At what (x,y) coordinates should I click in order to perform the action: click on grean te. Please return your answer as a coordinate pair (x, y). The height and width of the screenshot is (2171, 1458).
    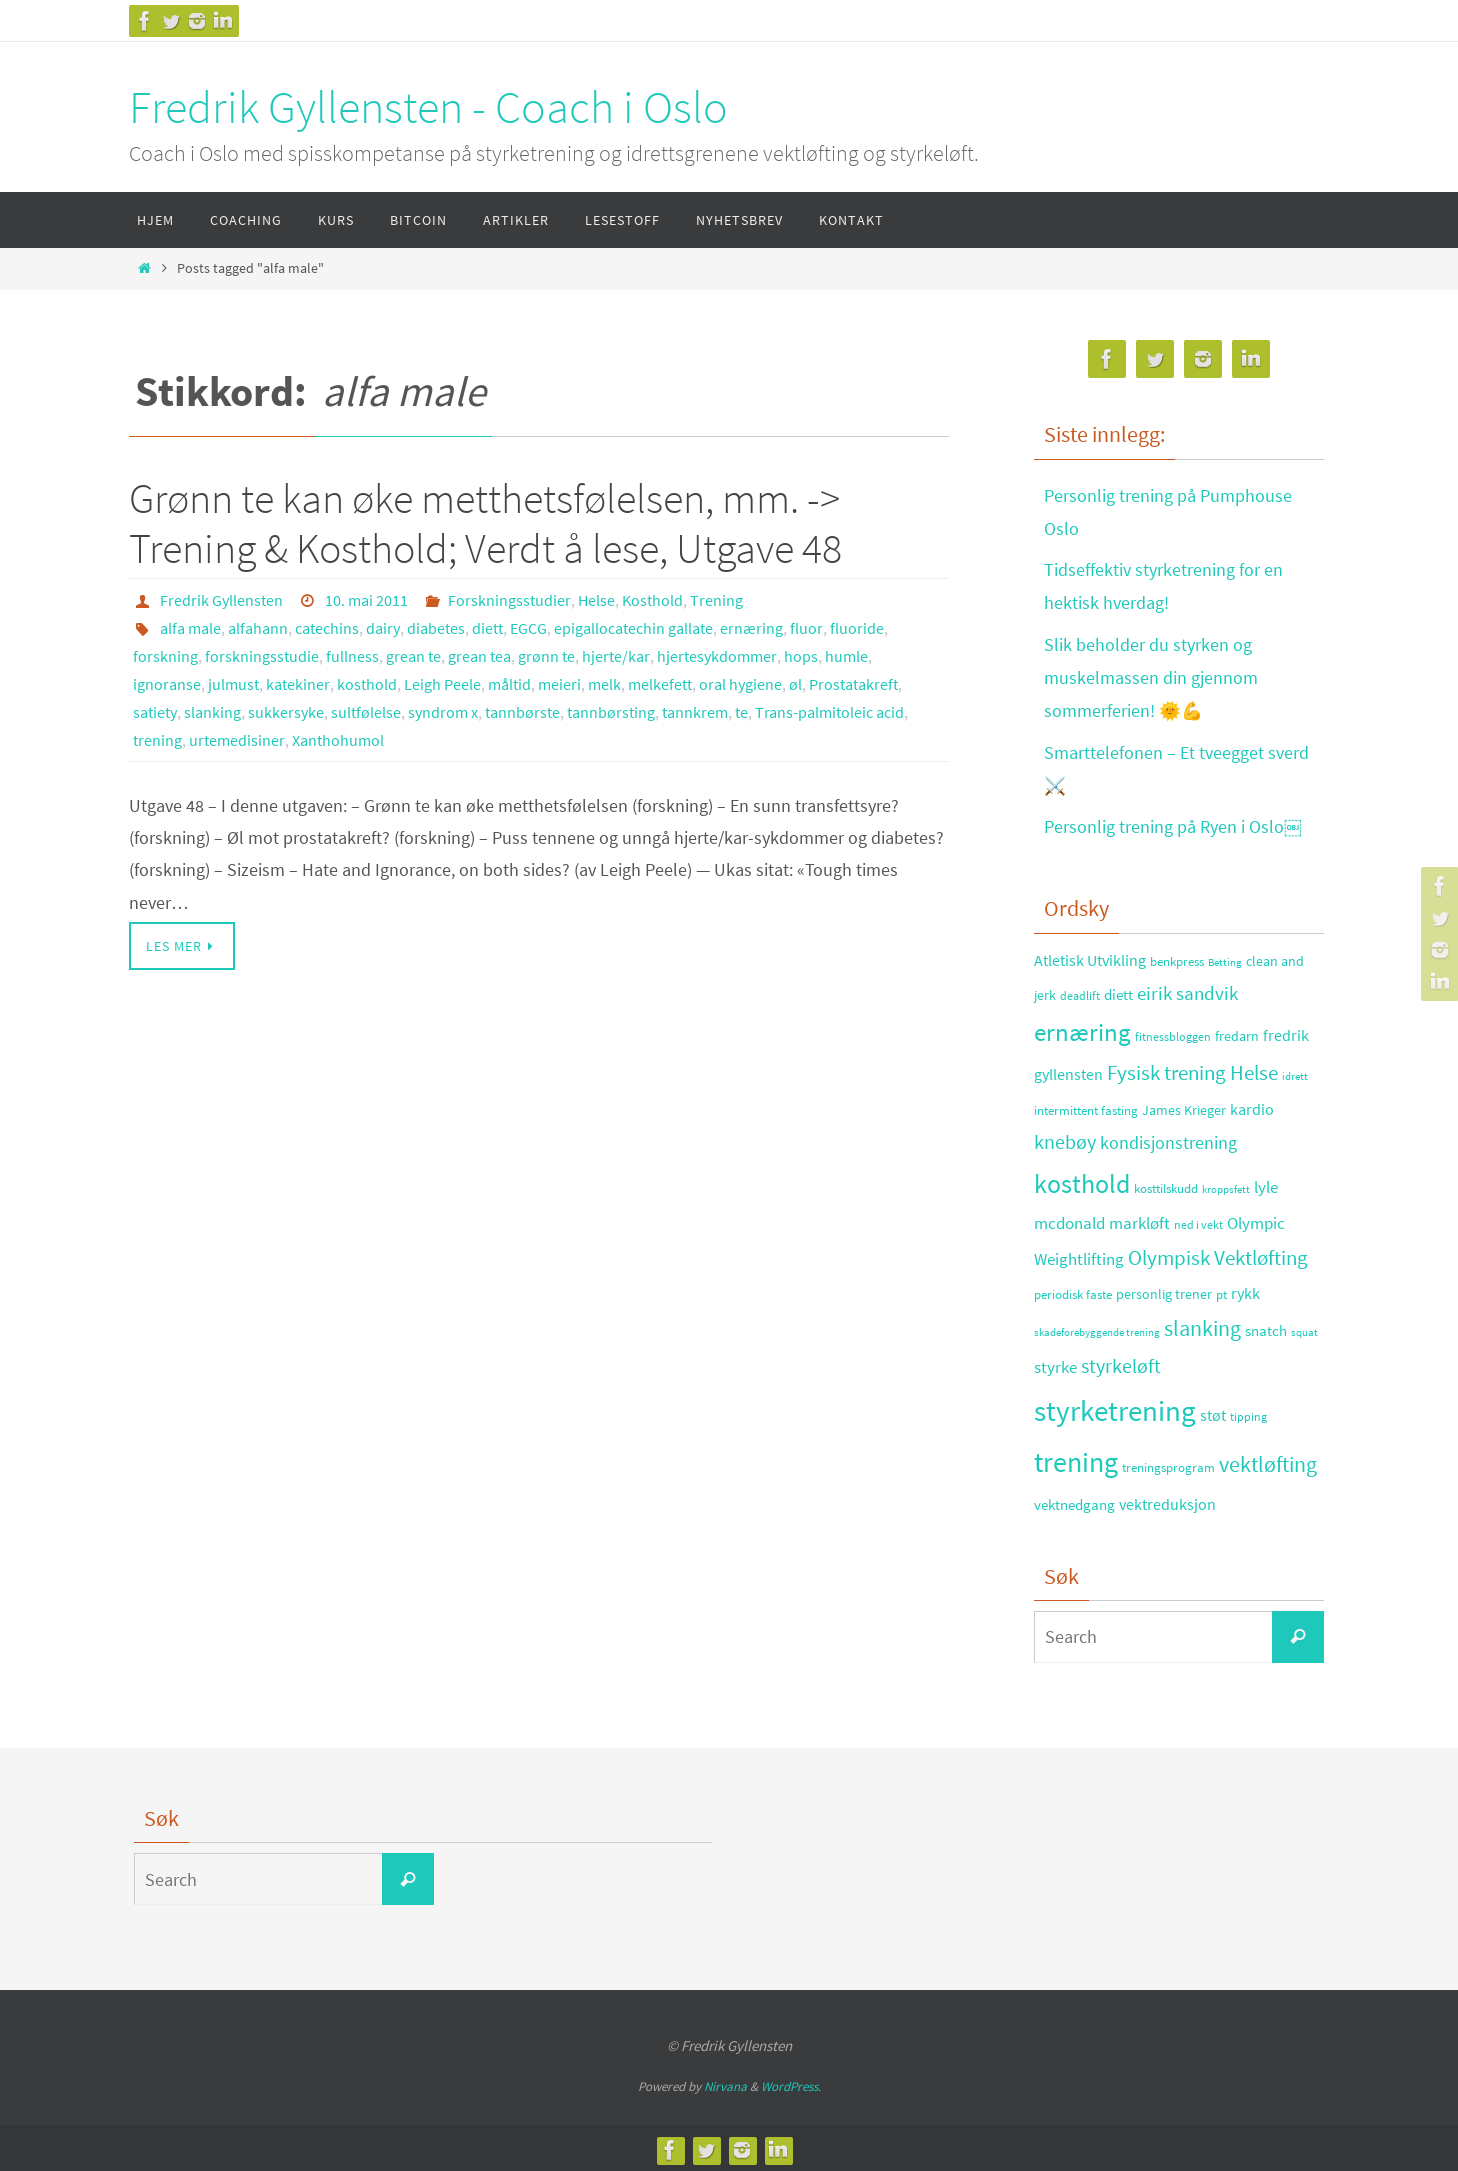
    Looking at the image, I should click on (413, 656).